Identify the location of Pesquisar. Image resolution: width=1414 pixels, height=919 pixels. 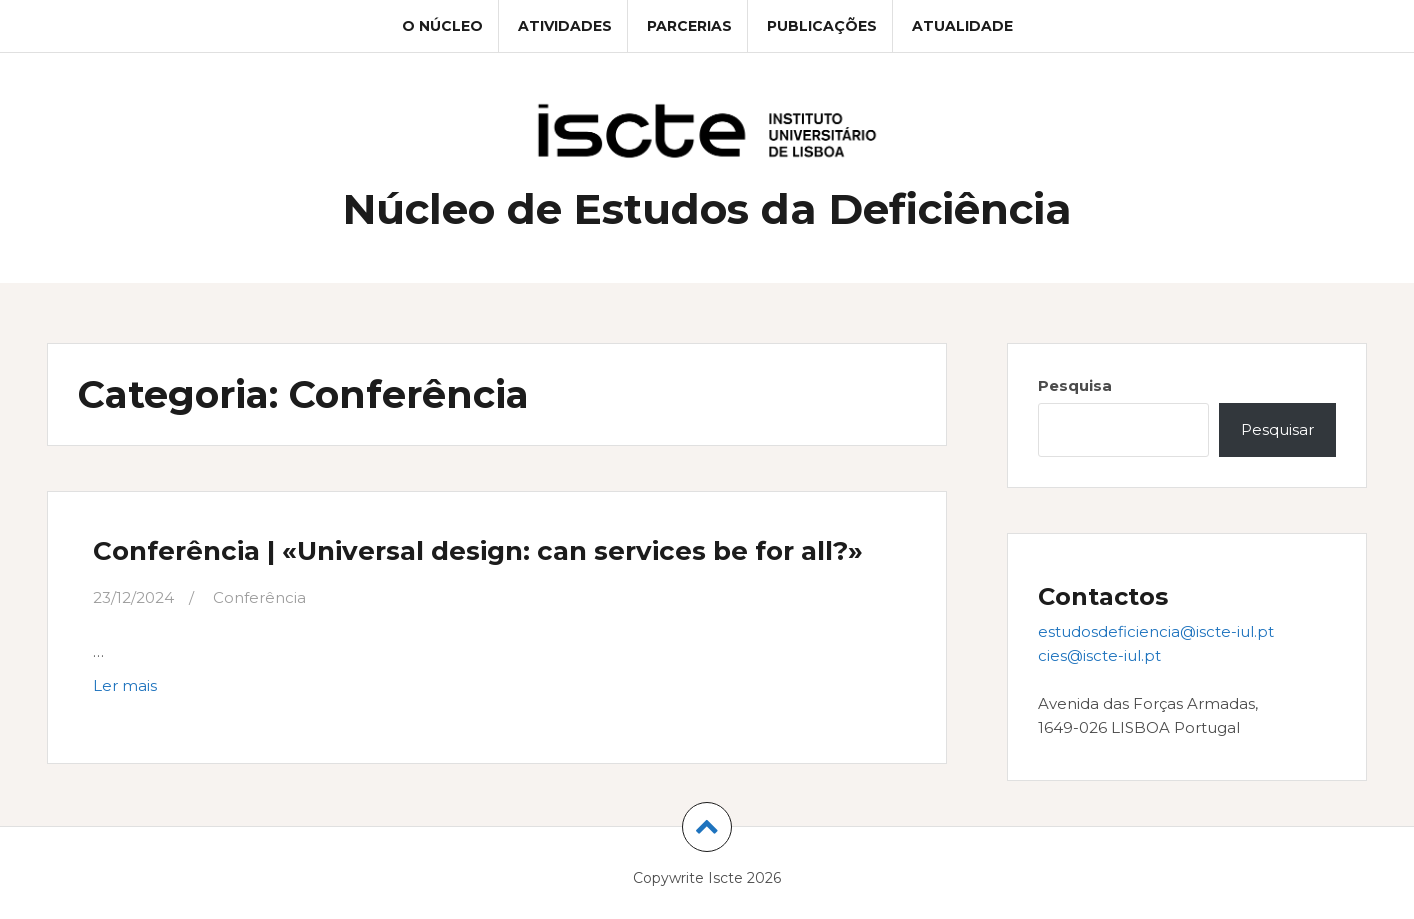
(1277, 429).